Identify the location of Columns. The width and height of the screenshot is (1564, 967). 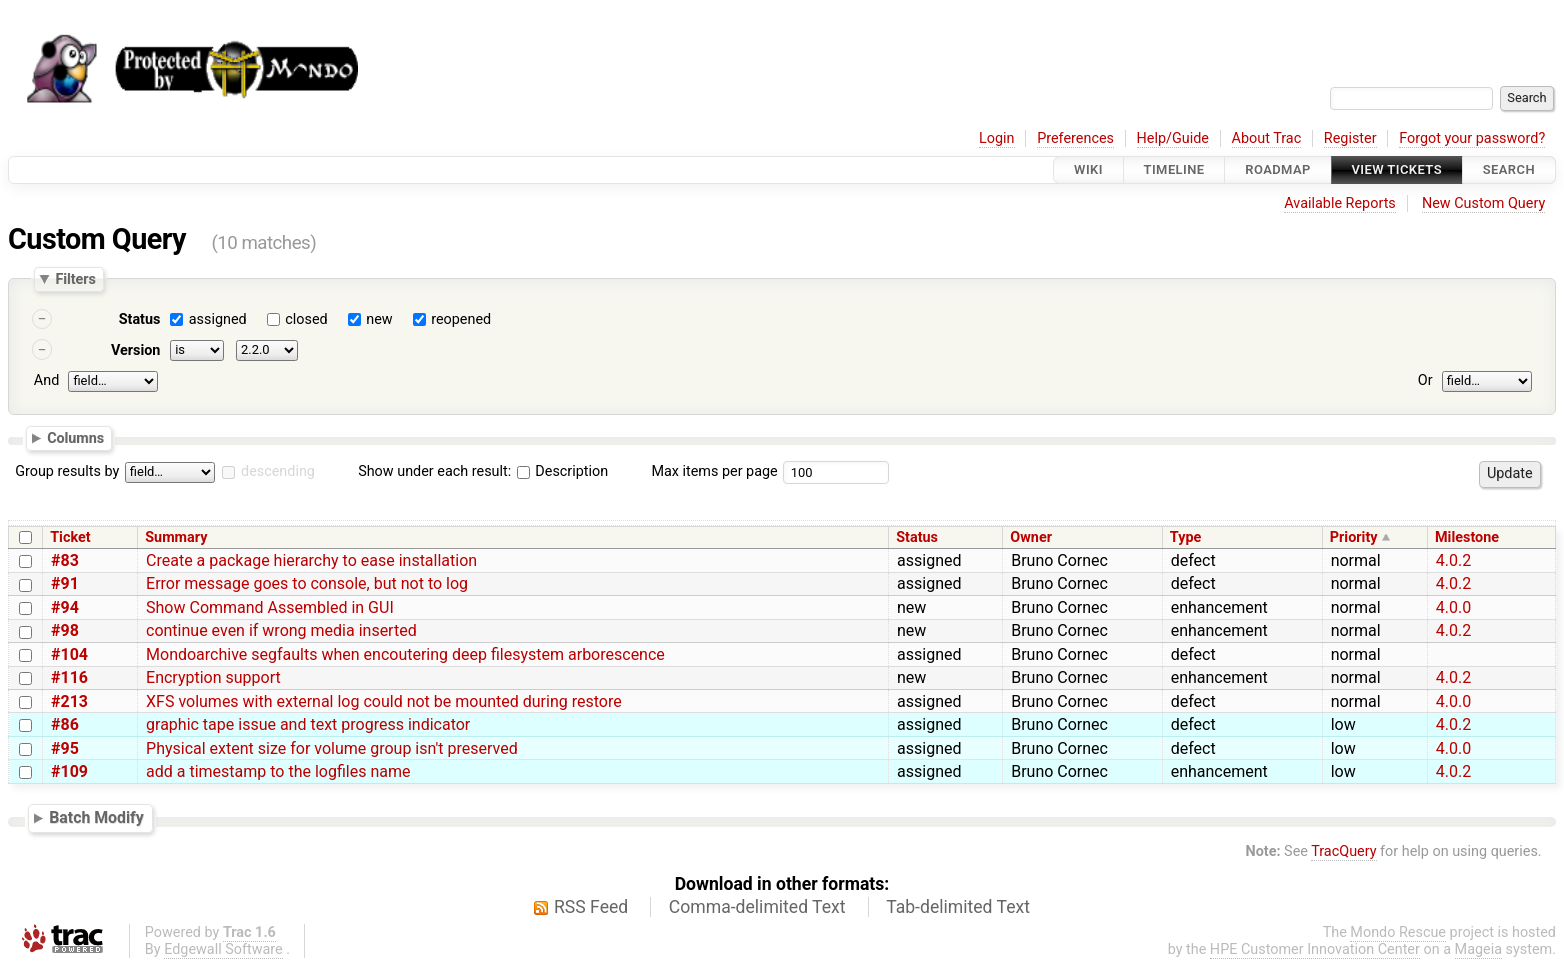
(75, 437).